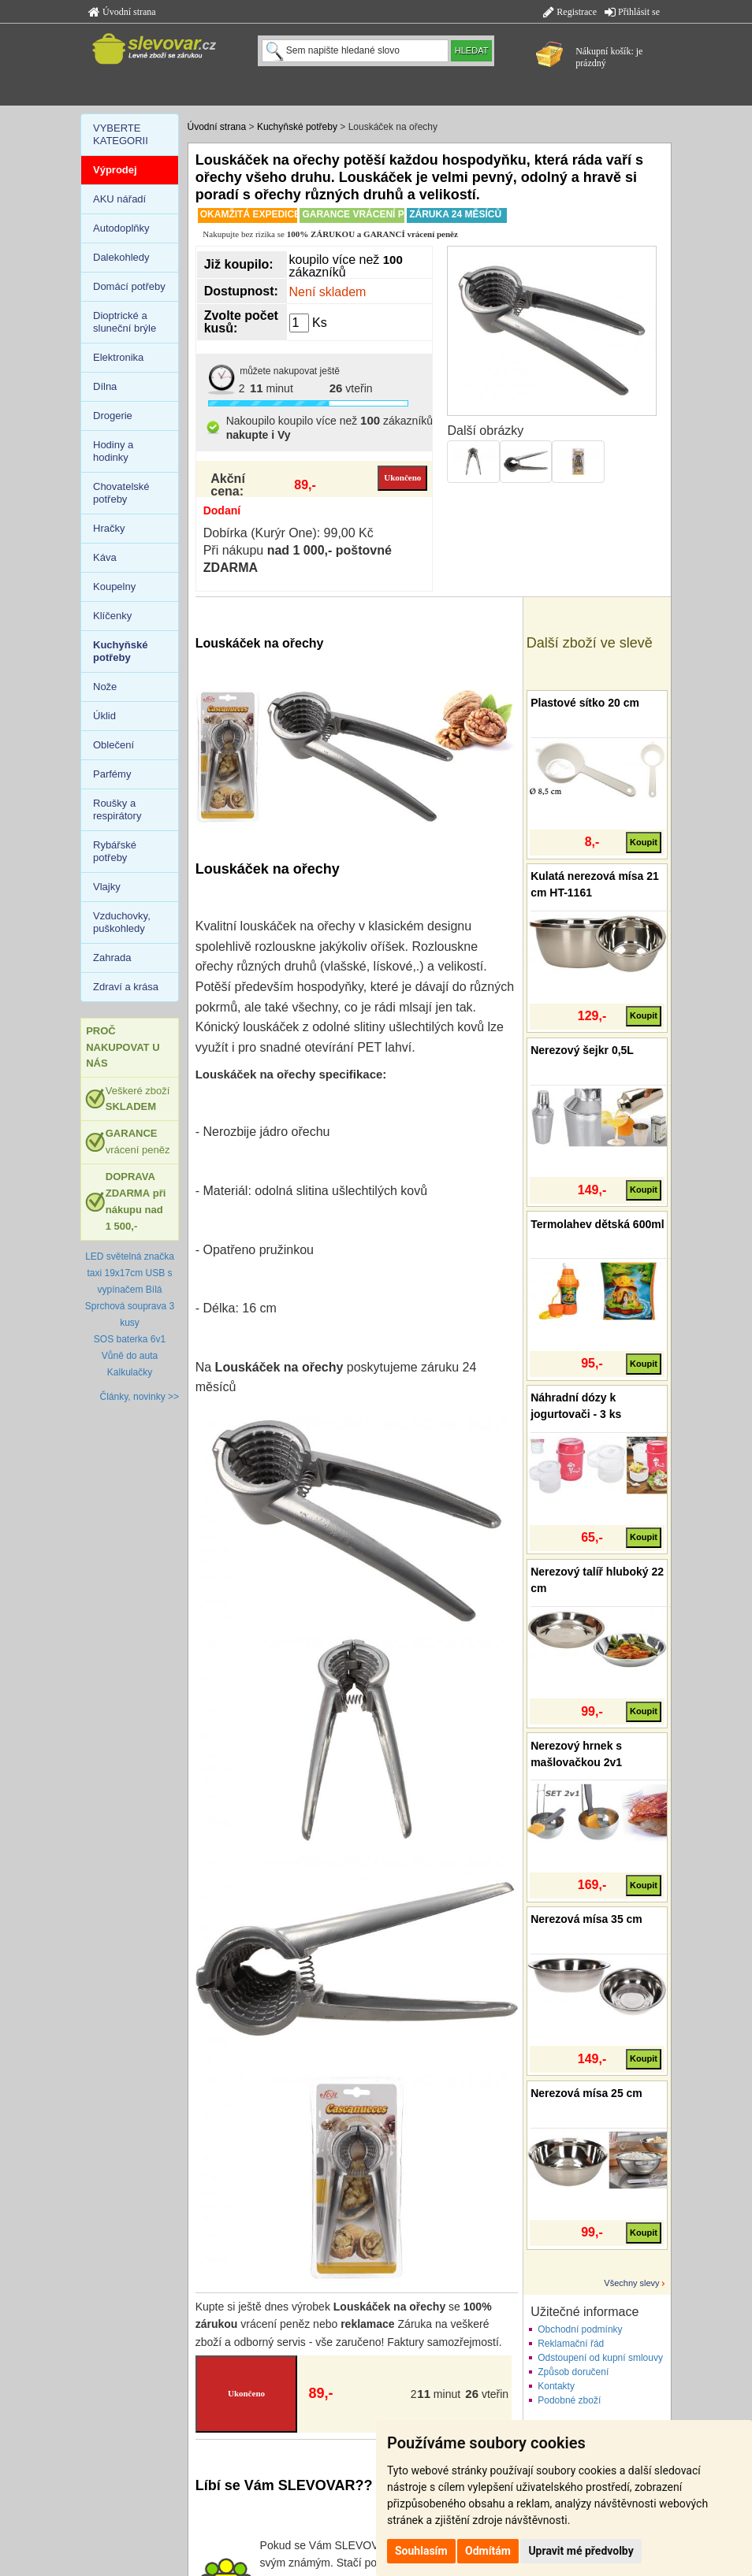  I want to click on Koupelny, so click(114, 586).